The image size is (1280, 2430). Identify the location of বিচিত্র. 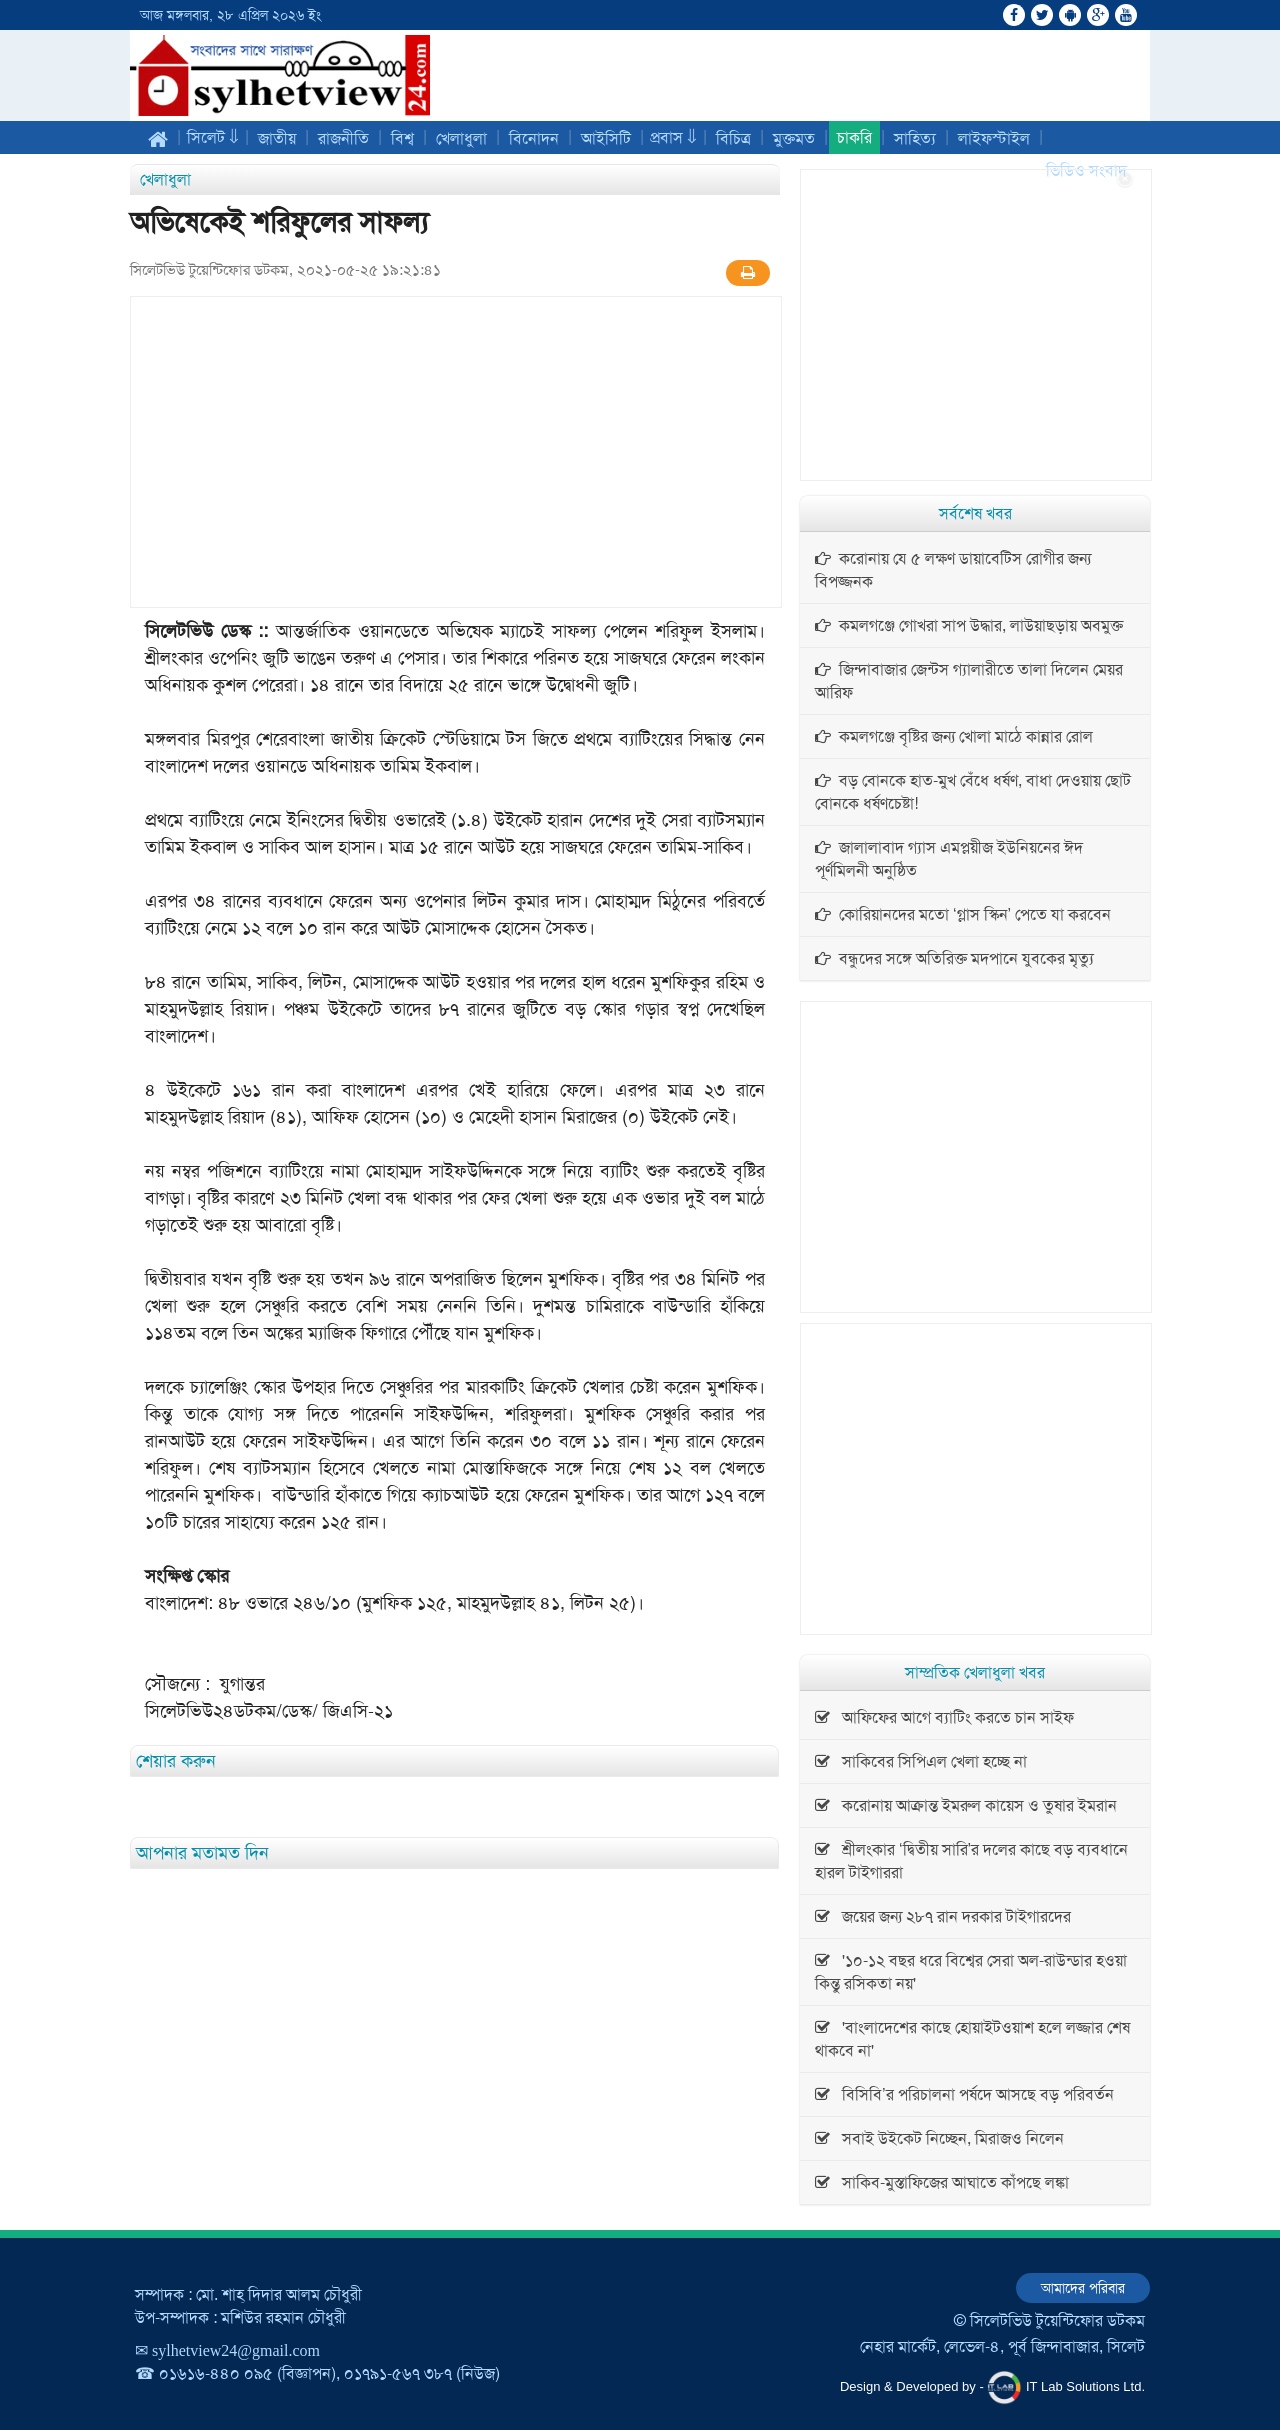
(733, 138).